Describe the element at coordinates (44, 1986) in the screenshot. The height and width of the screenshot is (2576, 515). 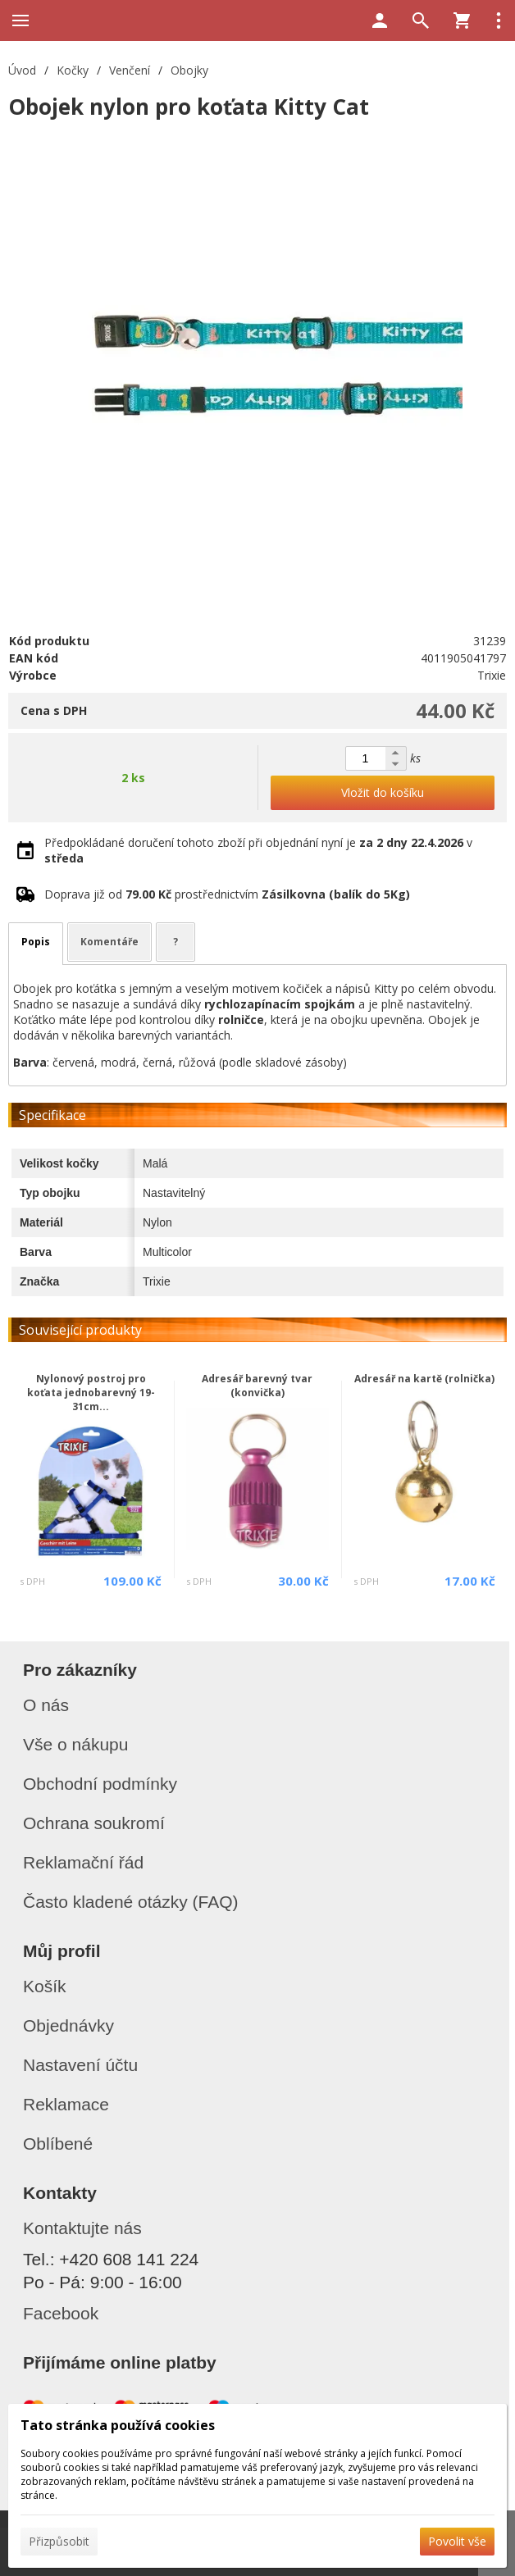
I see `Košík` at that location.